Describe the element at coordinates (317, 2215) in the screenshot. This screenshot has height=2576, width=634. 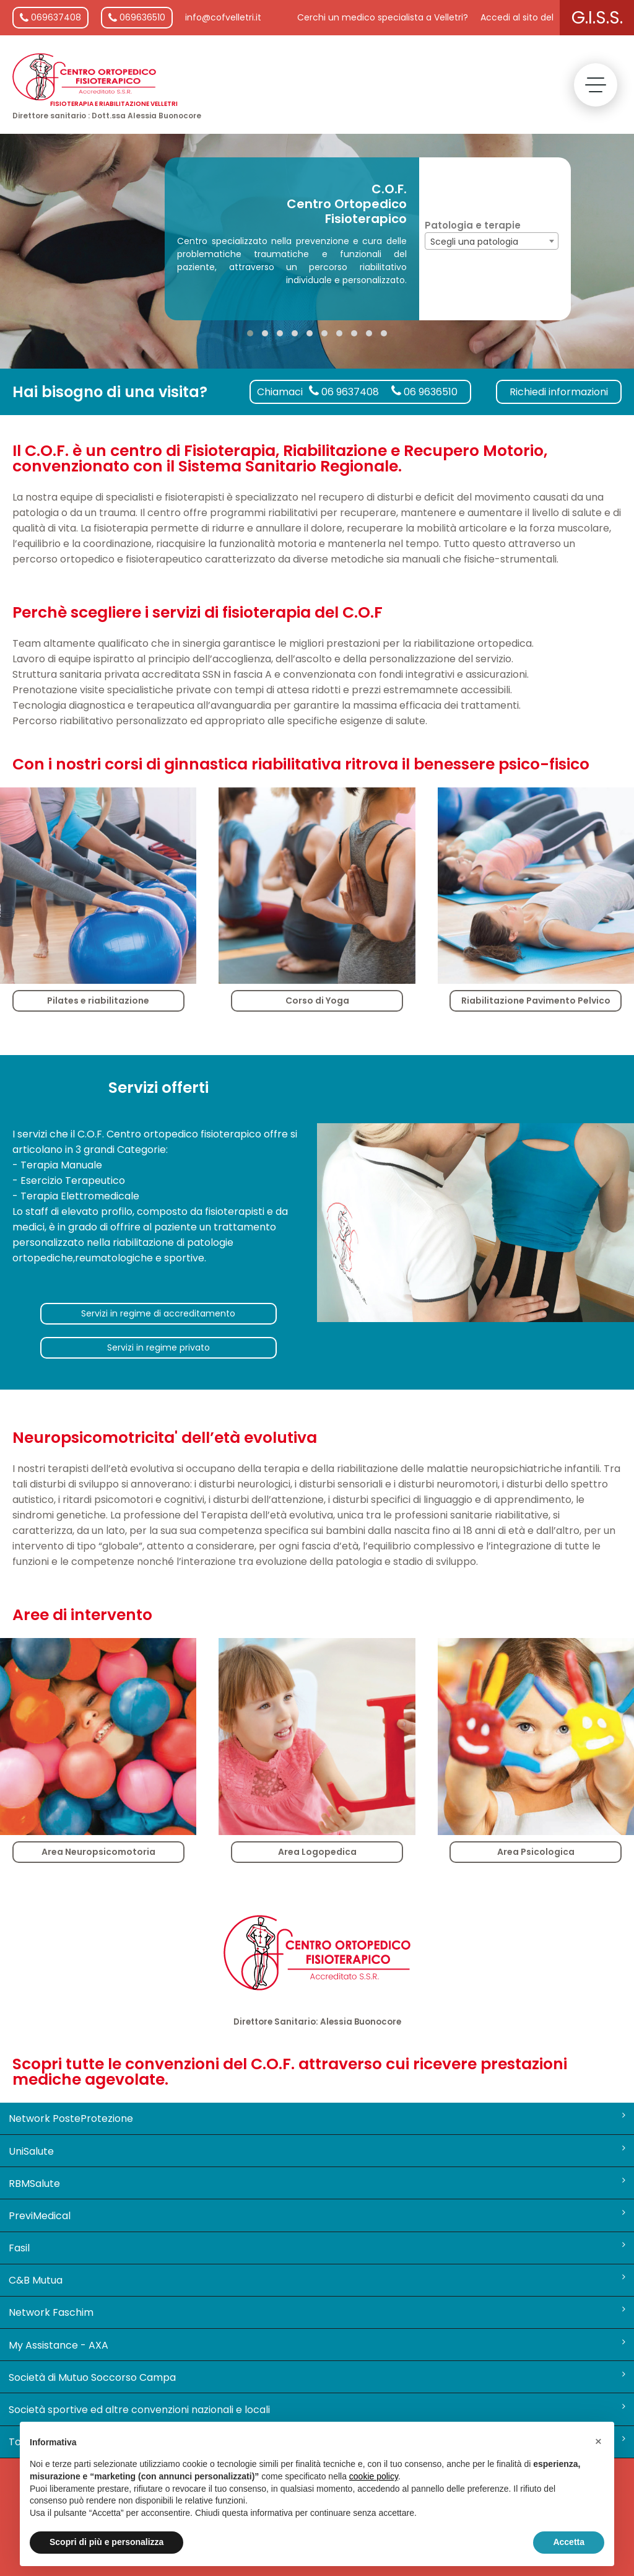
I see `PreviMedical` at that location.